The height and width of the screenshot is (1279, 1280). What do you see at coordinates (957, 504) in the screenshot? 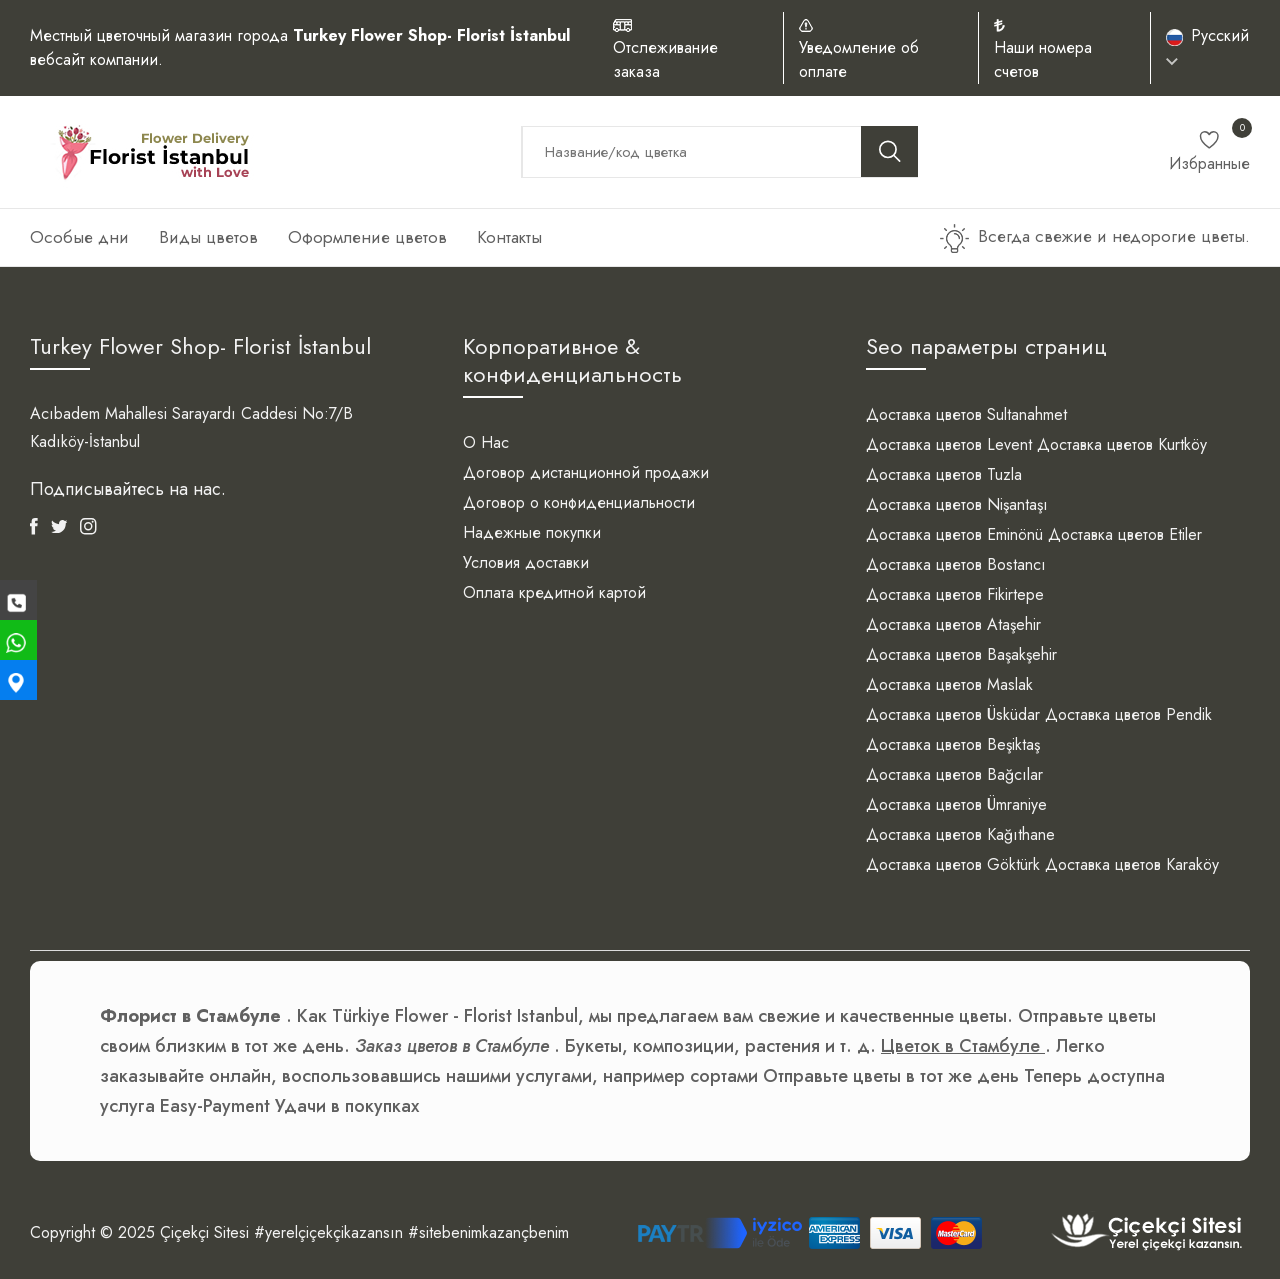
I see `Доставка цветов Nişantaşı` at bounding box center [957, 504].